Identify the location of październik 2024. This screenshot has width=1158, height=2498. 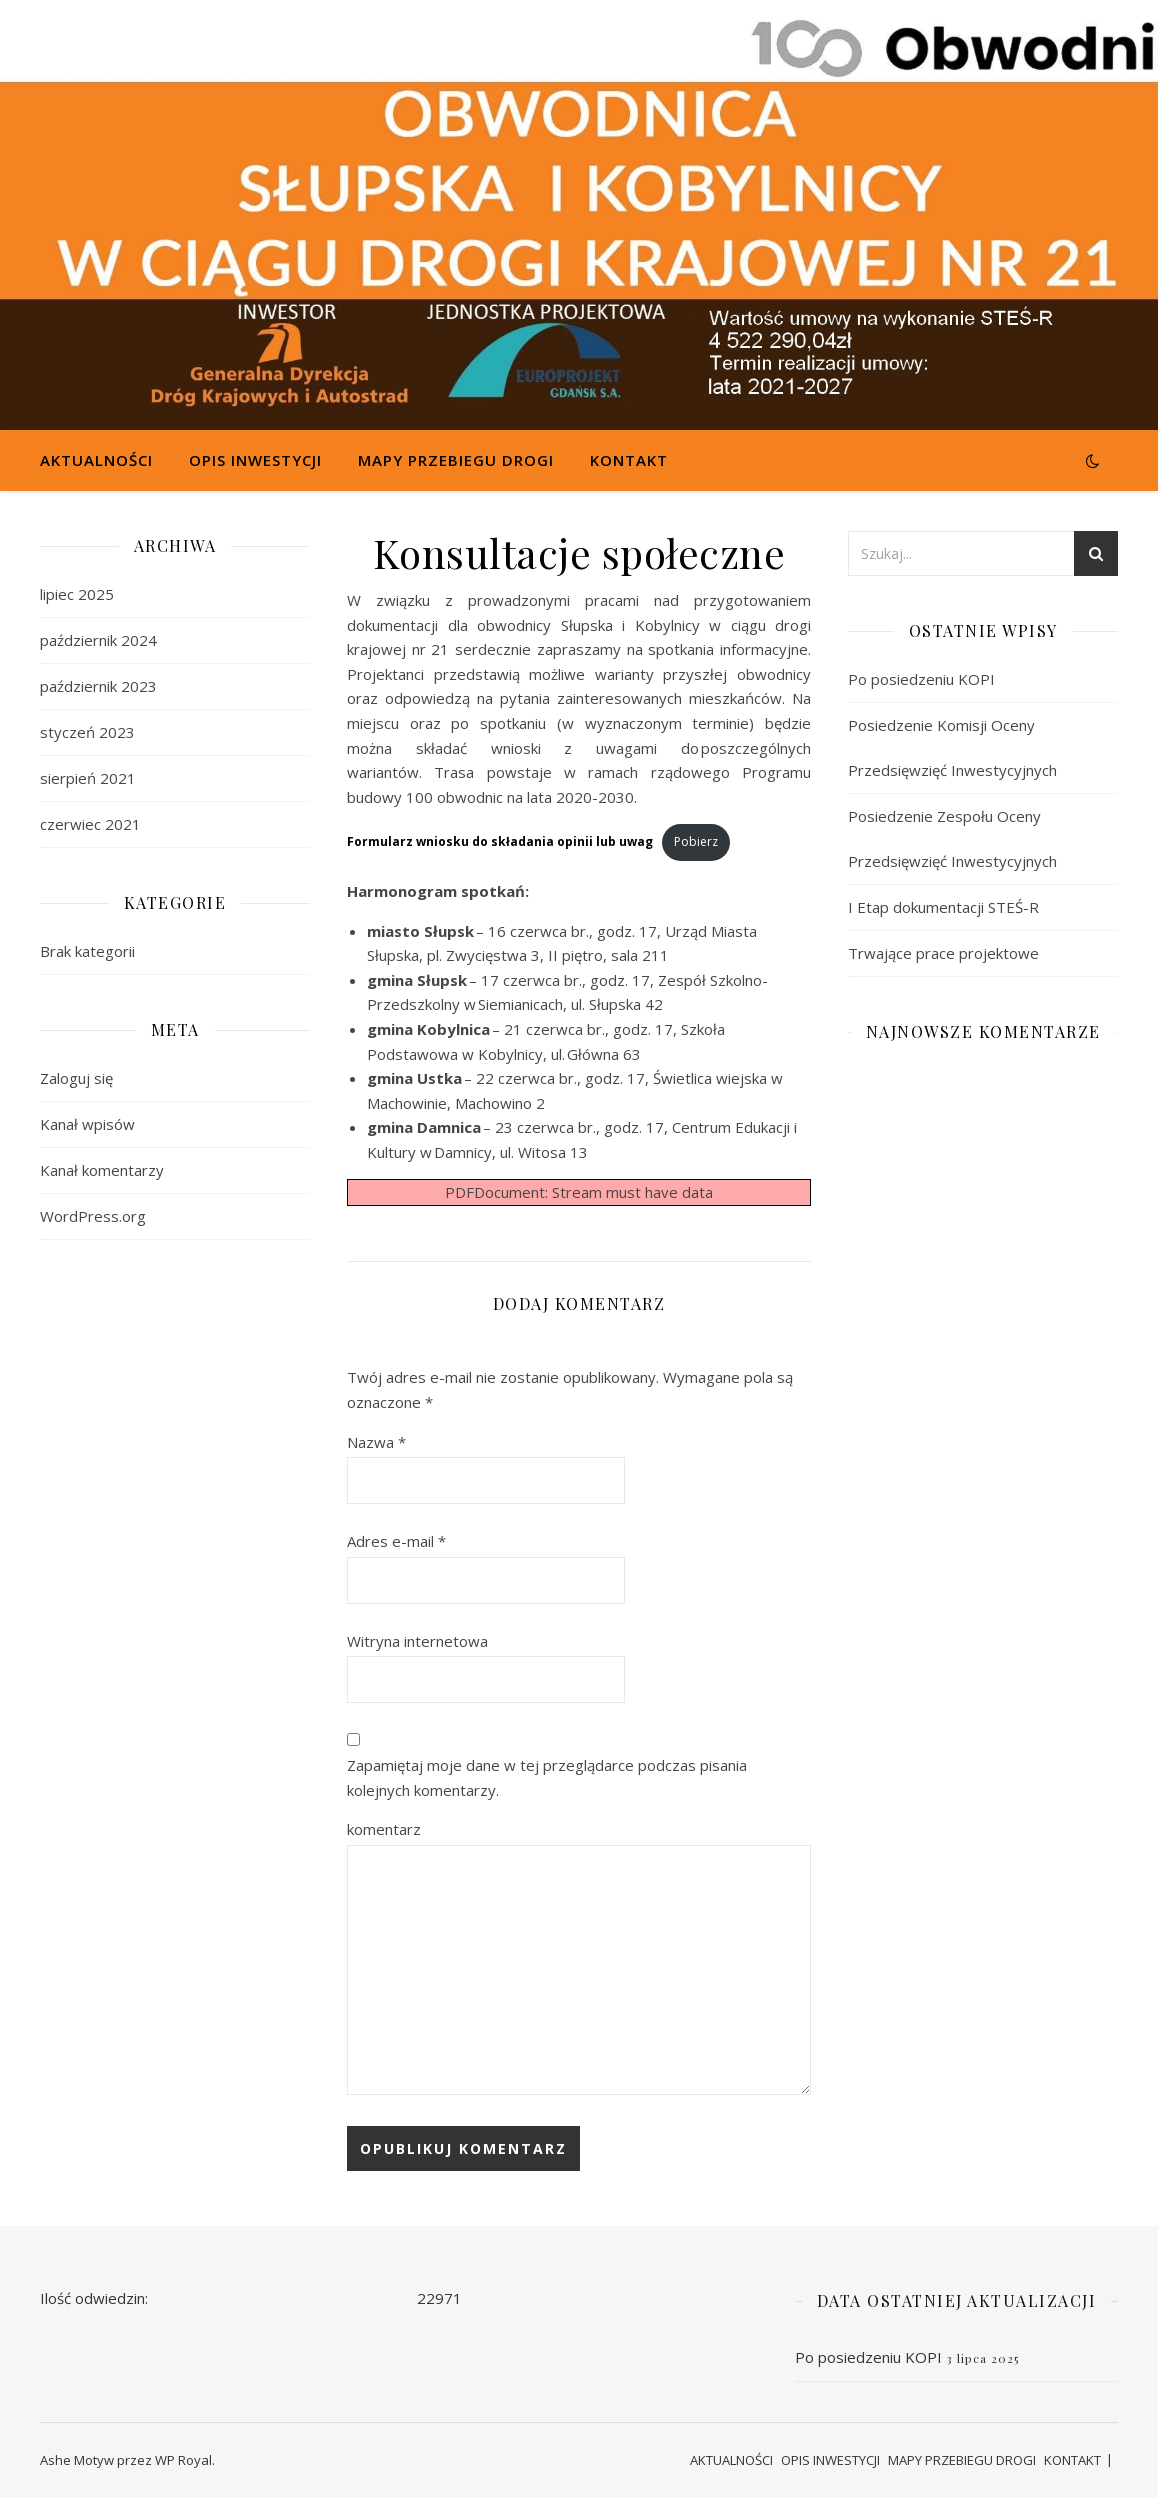
(98, 640).